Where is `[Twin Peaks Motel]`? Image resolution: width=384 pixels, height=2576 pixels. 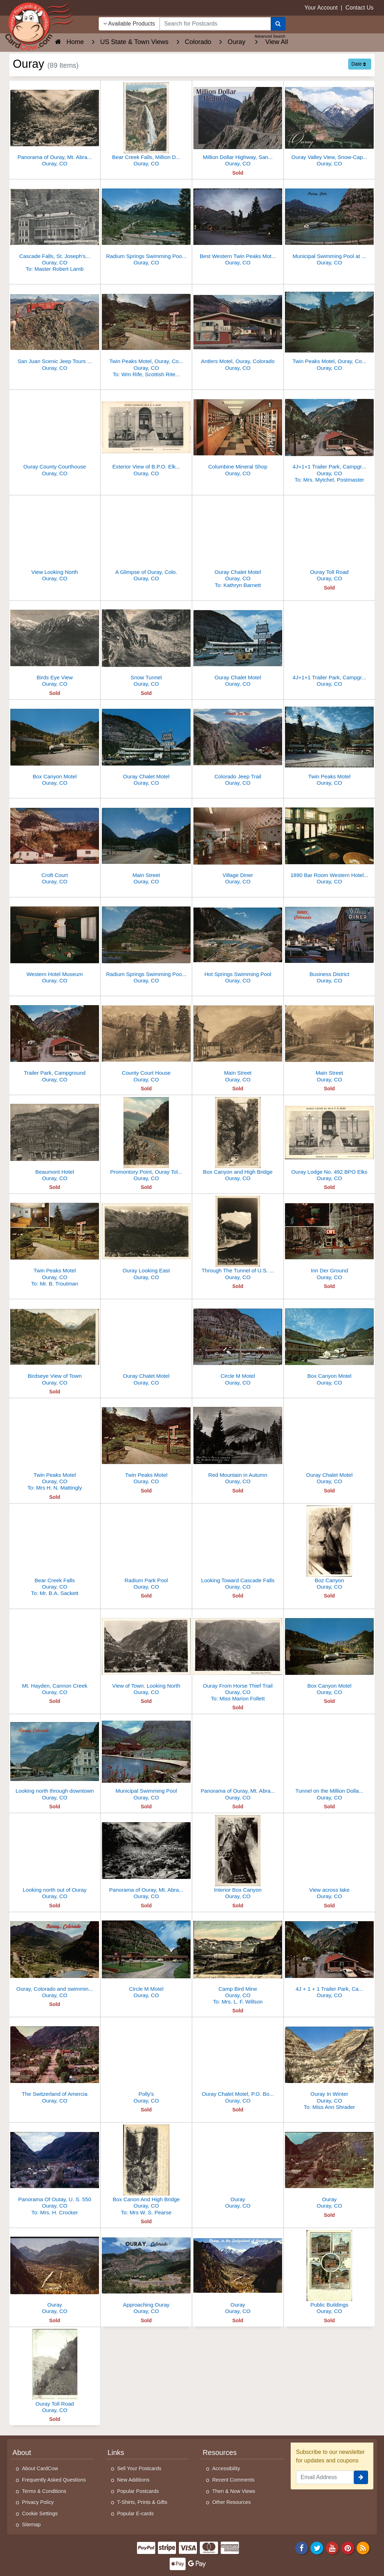
[Twin Peaks Motel] is located at coordinates (329, 745).